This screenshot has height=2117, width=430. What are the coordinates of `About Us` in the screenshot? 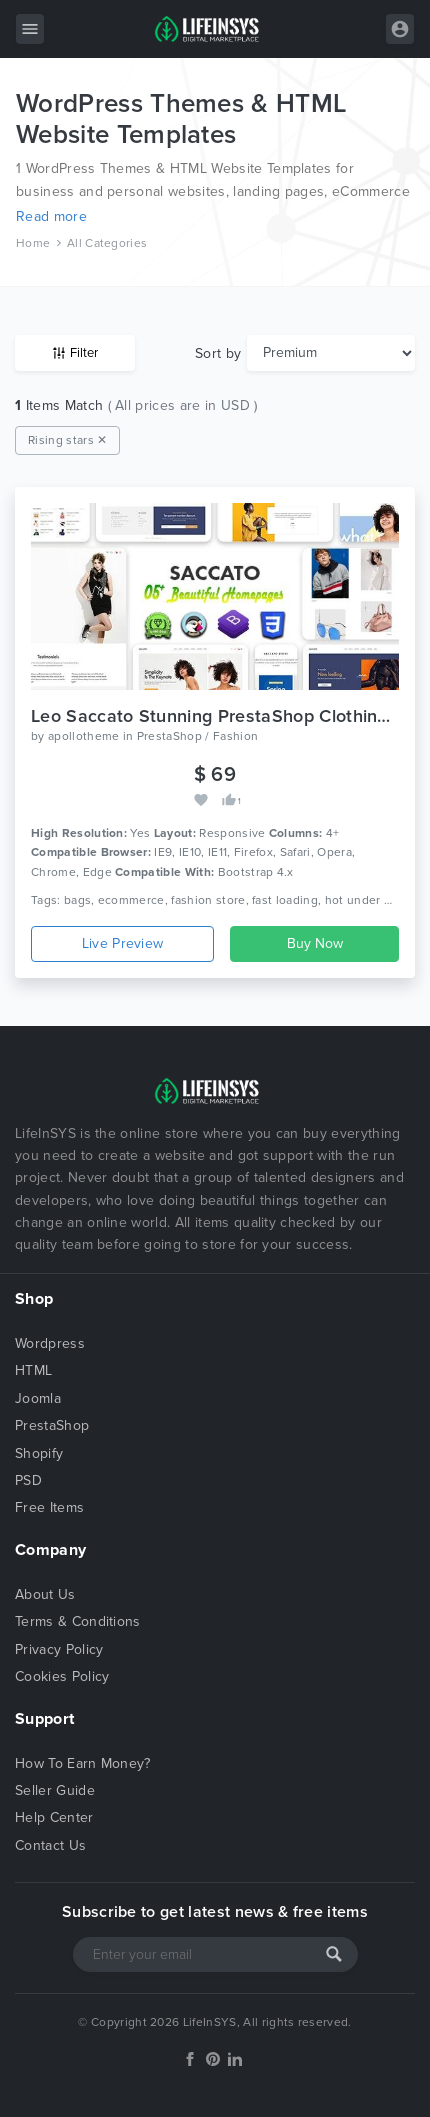 It's located at (45, 1594).